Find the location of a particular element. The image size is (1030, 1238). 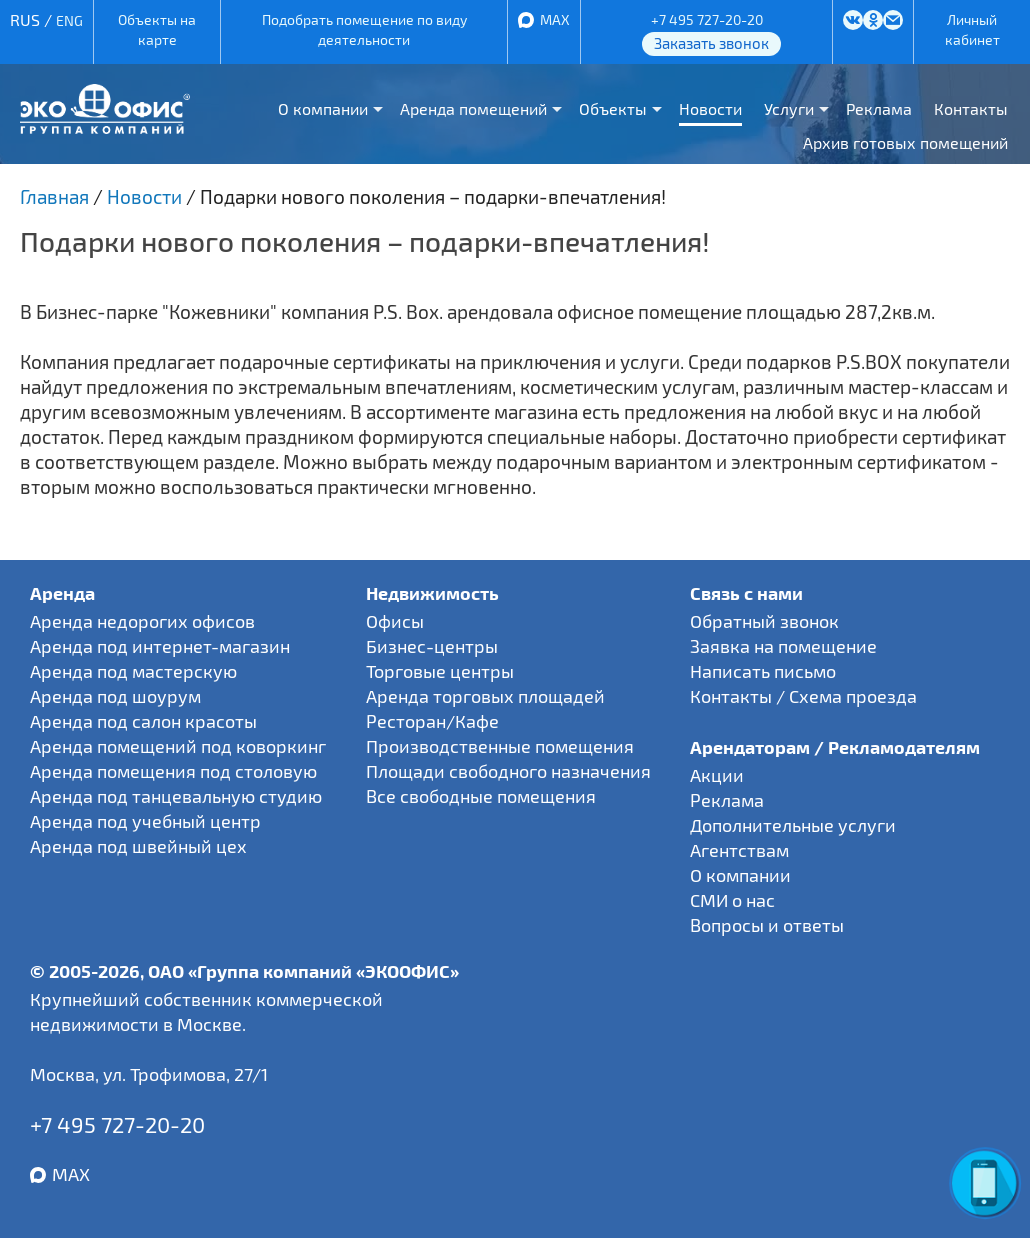

Бизнес-центры is located at coordinates (432, 646).